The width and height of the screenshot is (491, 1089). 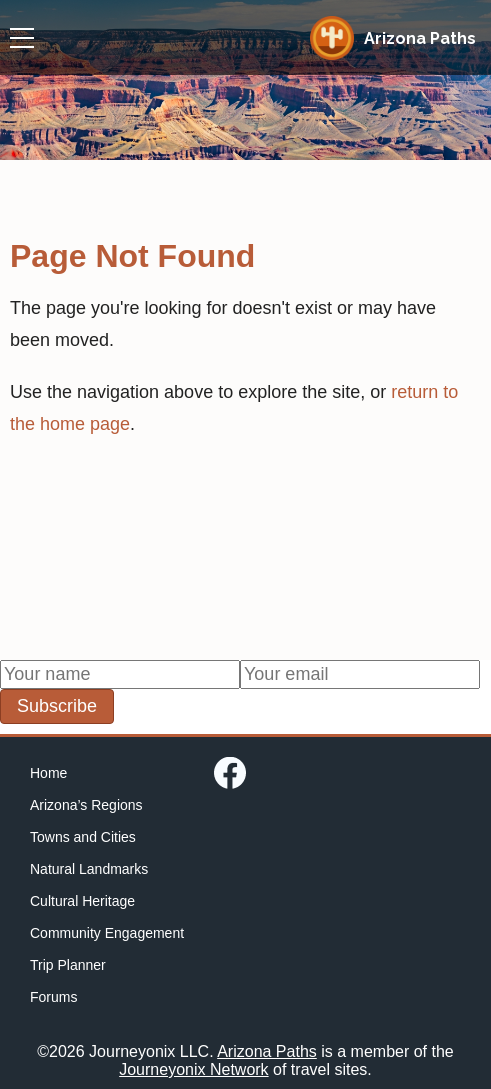 What do you see at coordinates (48, 773) in the screenshot?
I see `Home` at bounding box center [48, 773].